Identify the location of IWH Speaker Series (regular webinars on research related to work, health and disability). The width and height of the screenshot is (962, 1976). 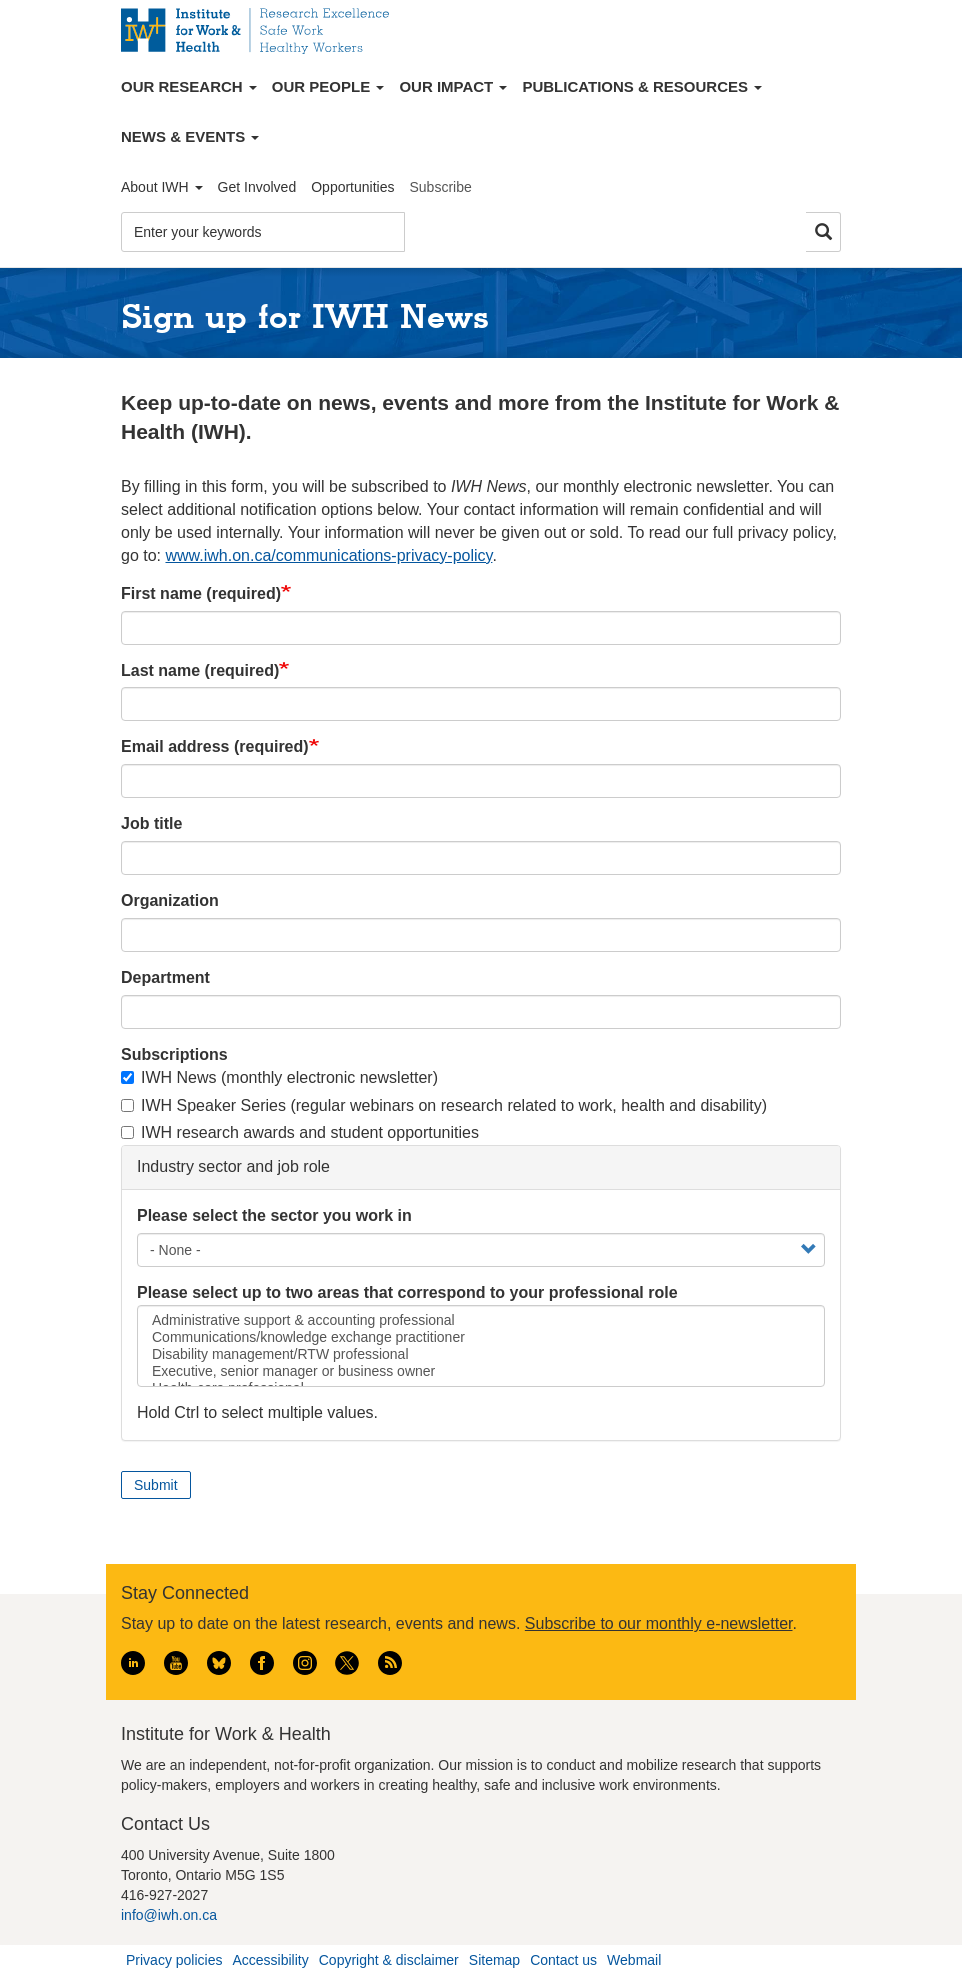
(444, 1105).